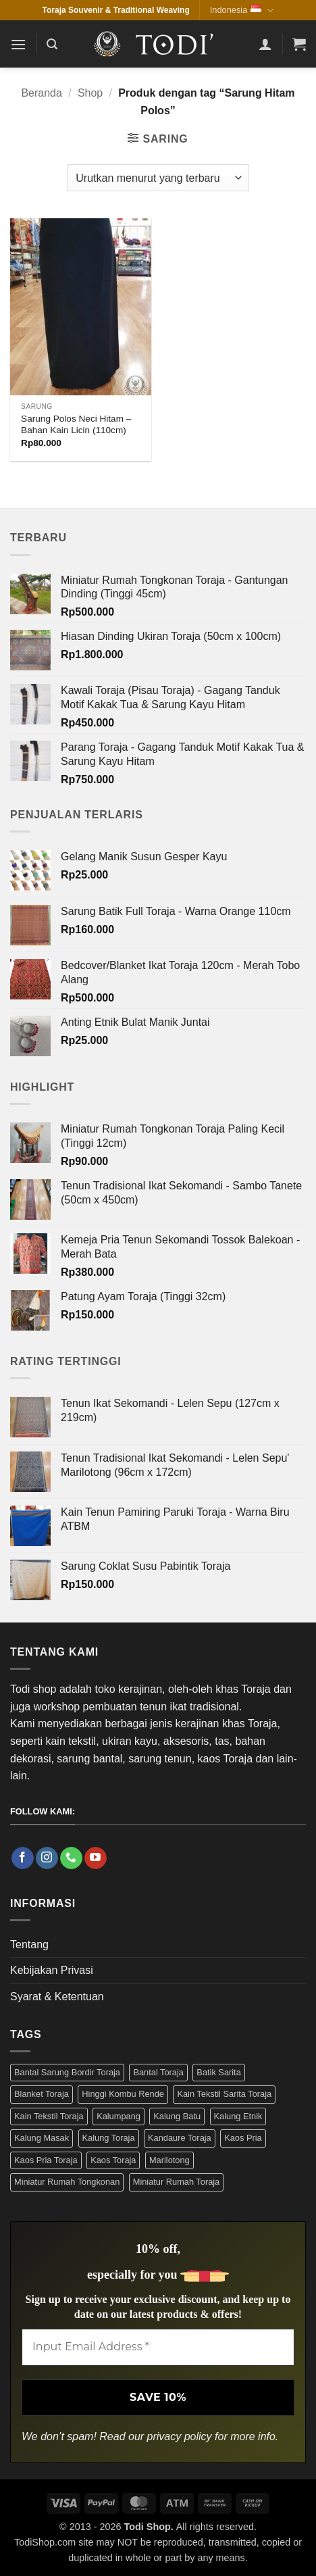  Describe the element at coordinates (67, 2182) in the screenshot. I see `Miniatur Rumah Tongkonan [Miniatur Rumah Tongkonan (4 Produk)]` at that location.